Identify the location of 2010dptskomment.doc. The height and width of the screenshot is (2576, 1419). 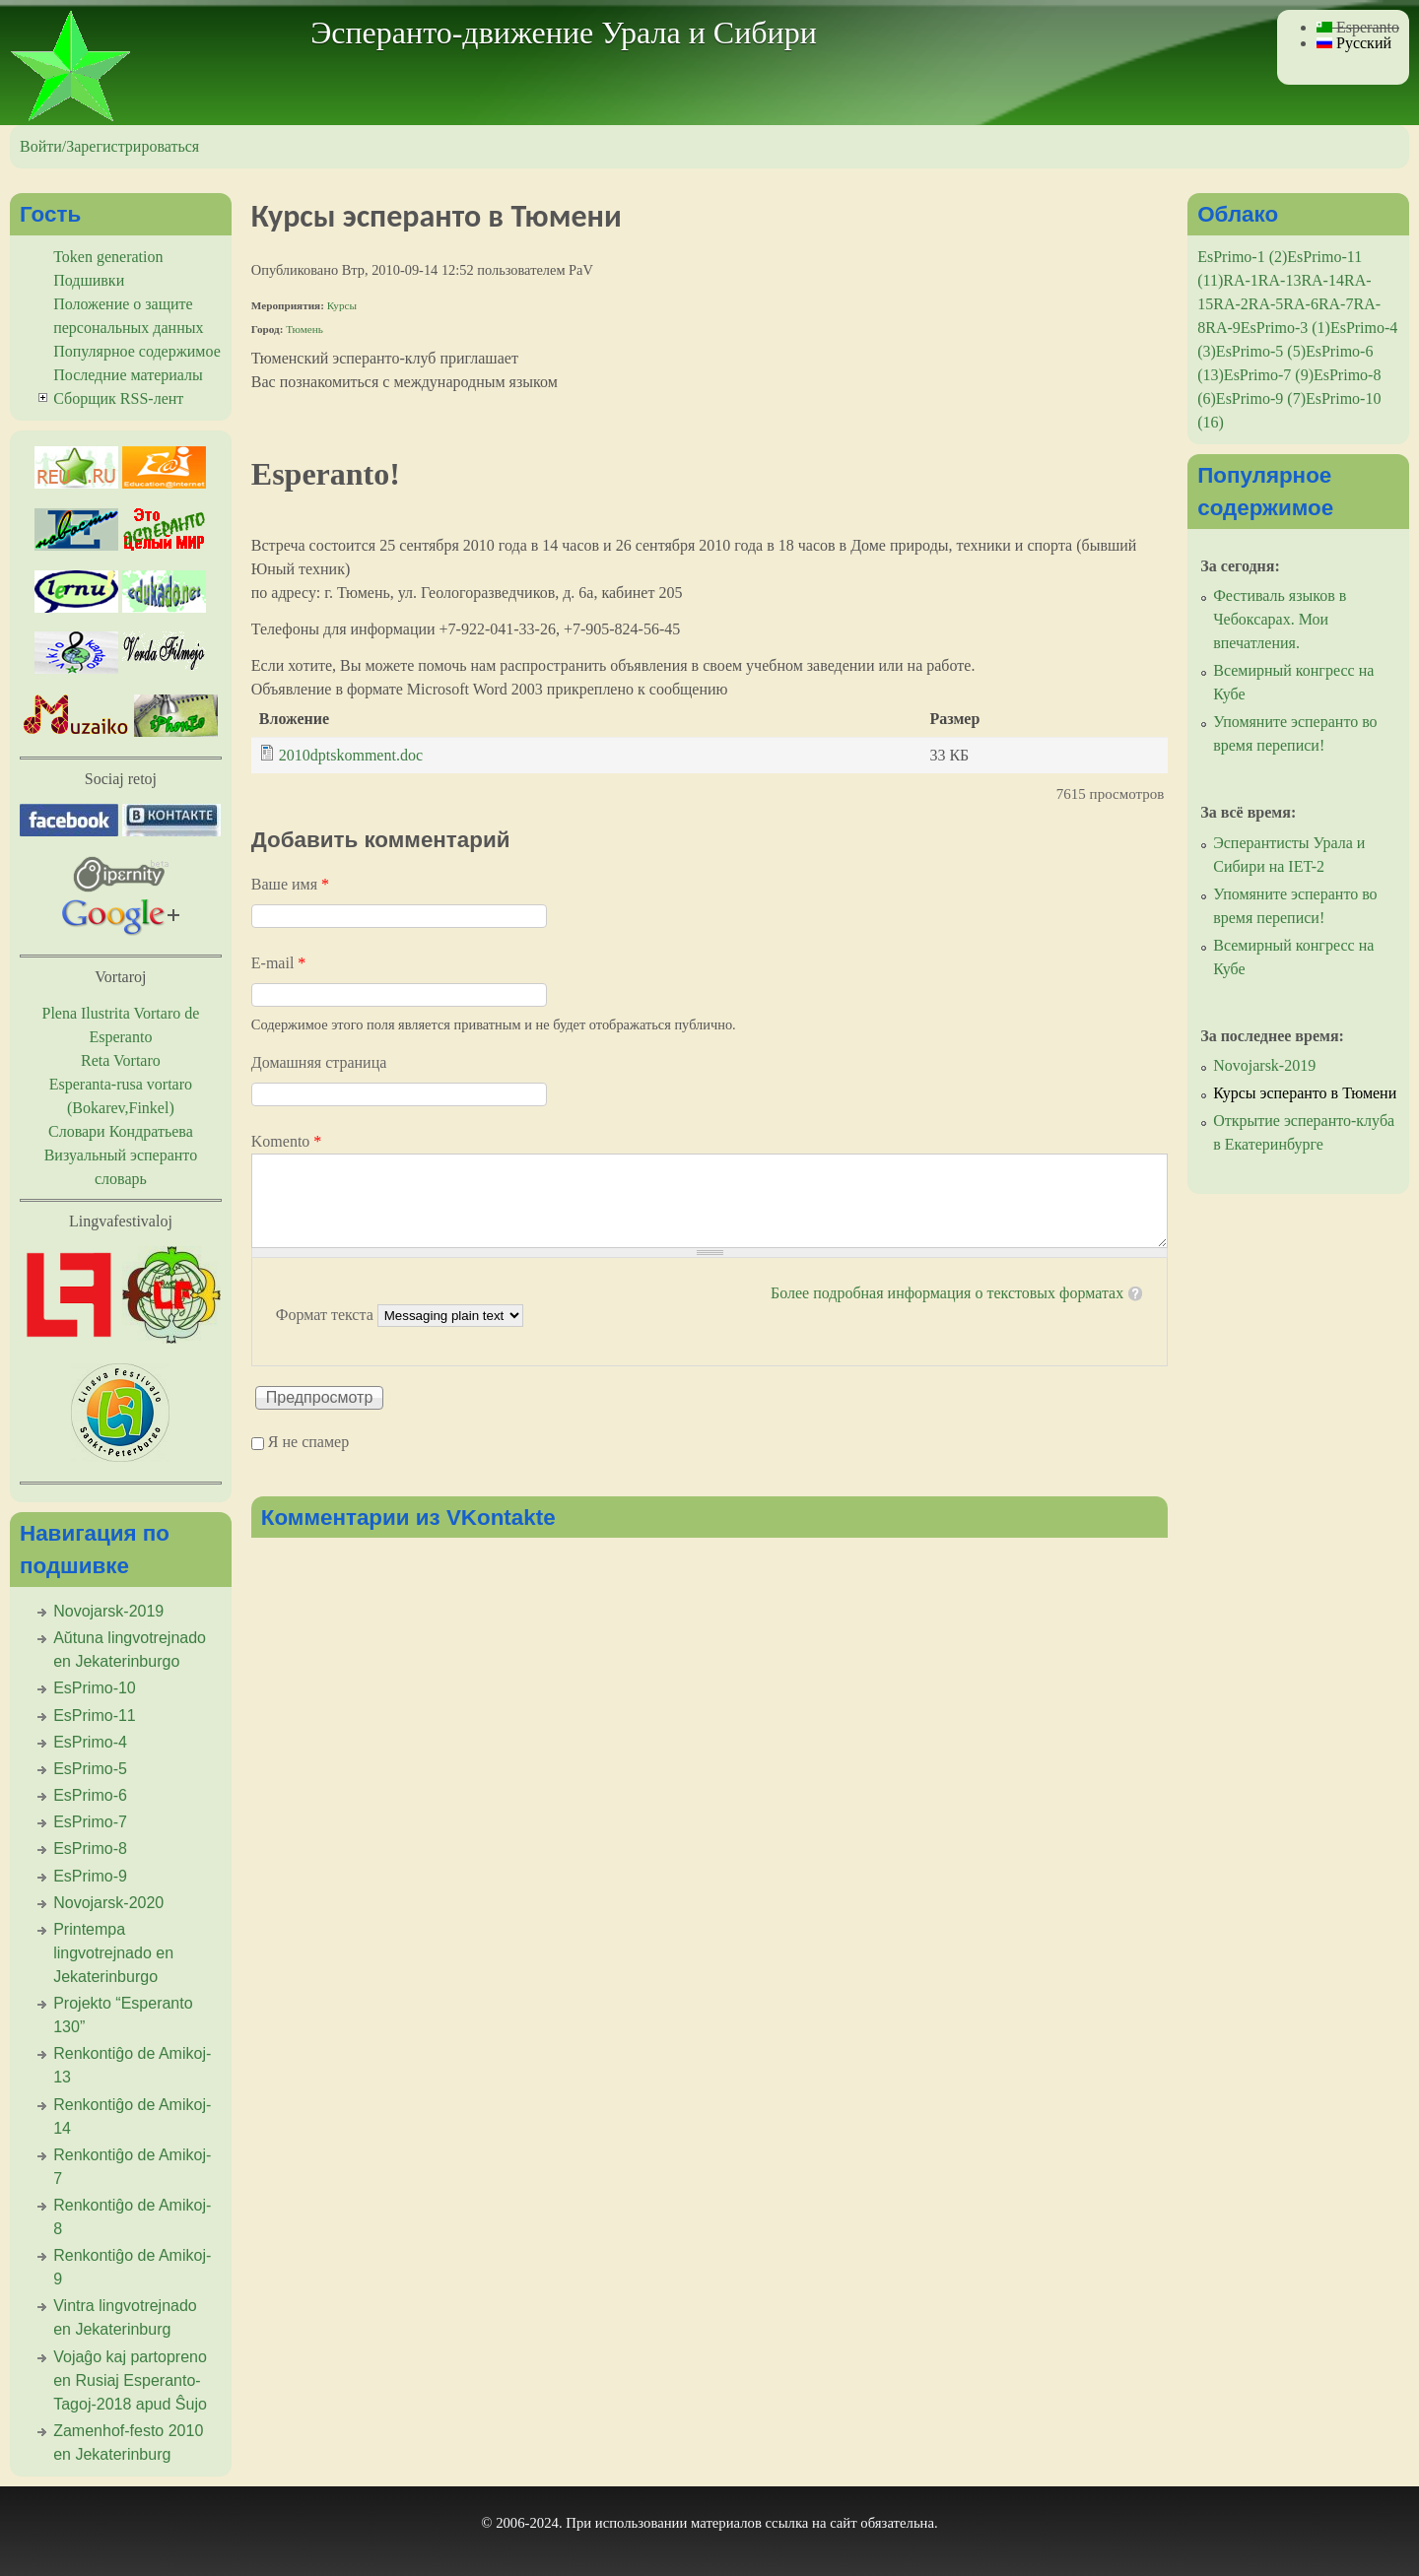
(351, 755).